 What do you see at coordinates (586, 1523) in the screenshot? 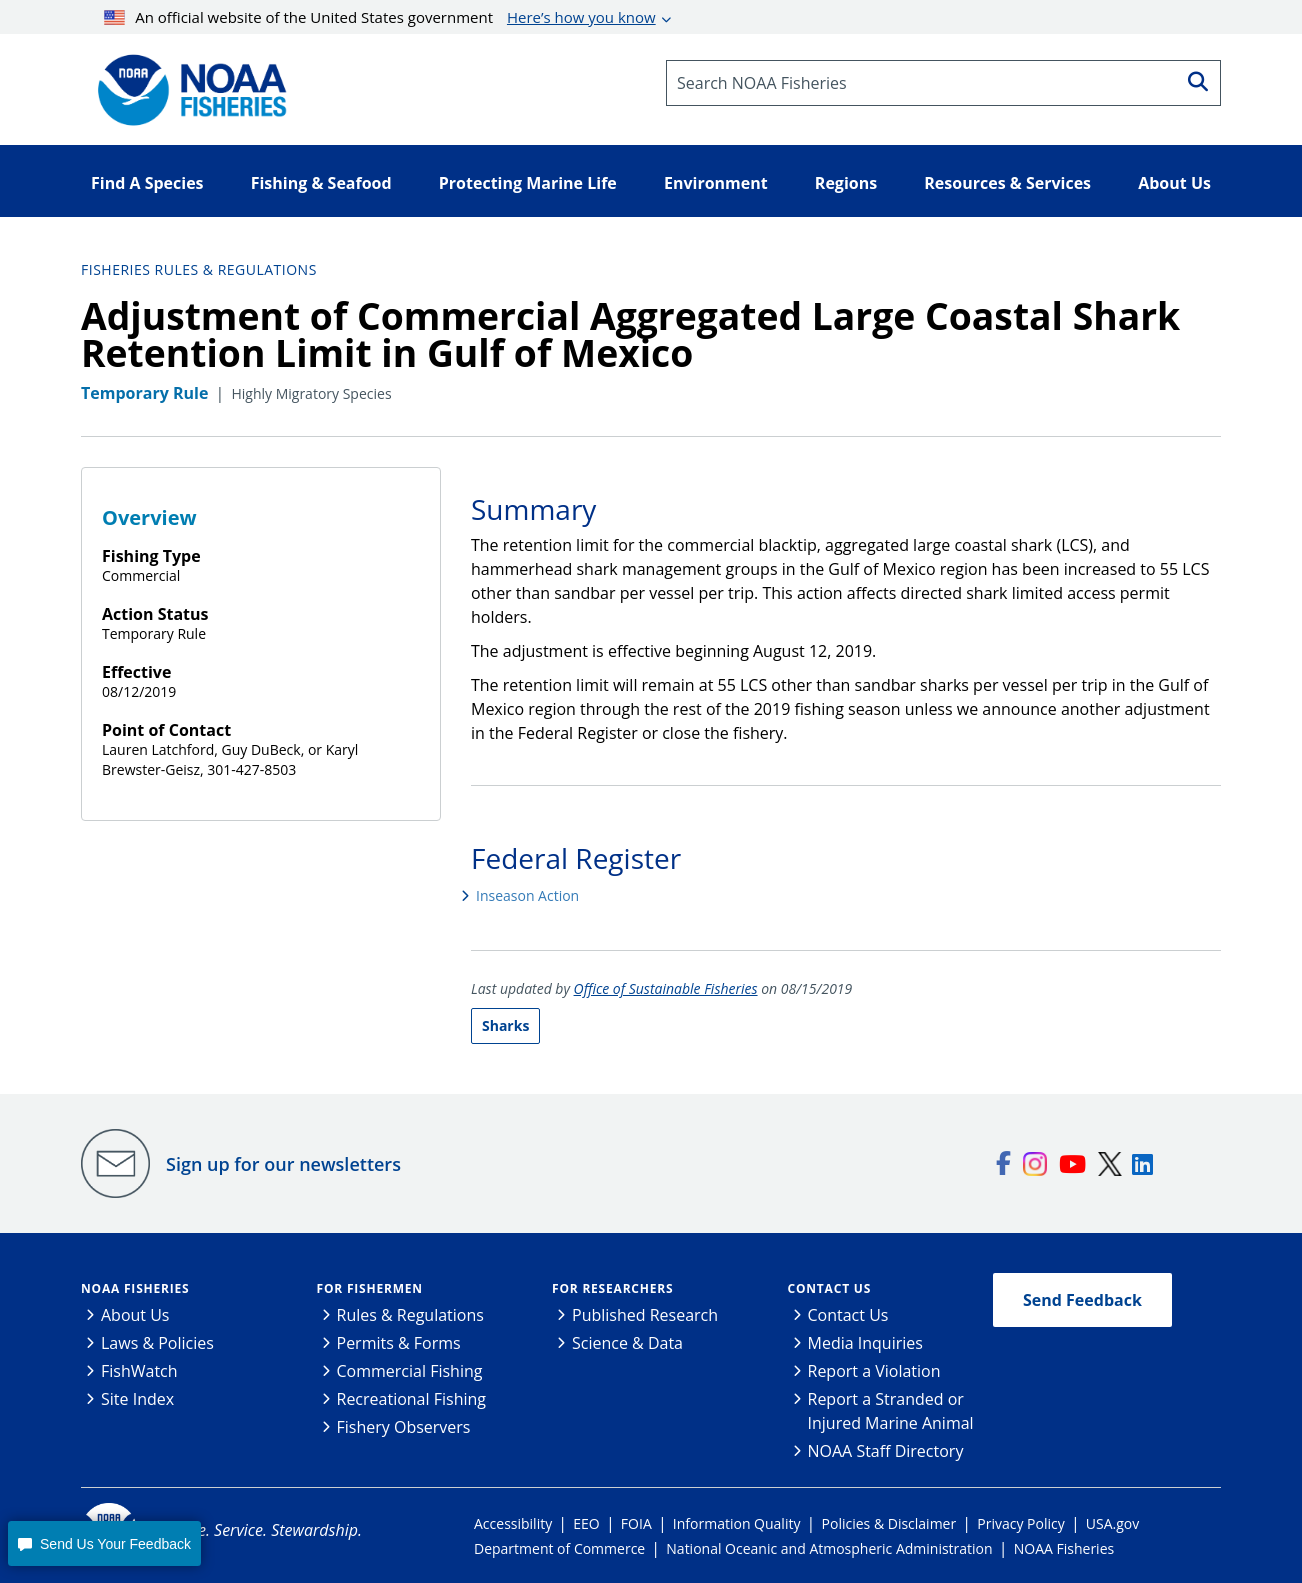
I see `EEO` at bounding box center [586, 1523].